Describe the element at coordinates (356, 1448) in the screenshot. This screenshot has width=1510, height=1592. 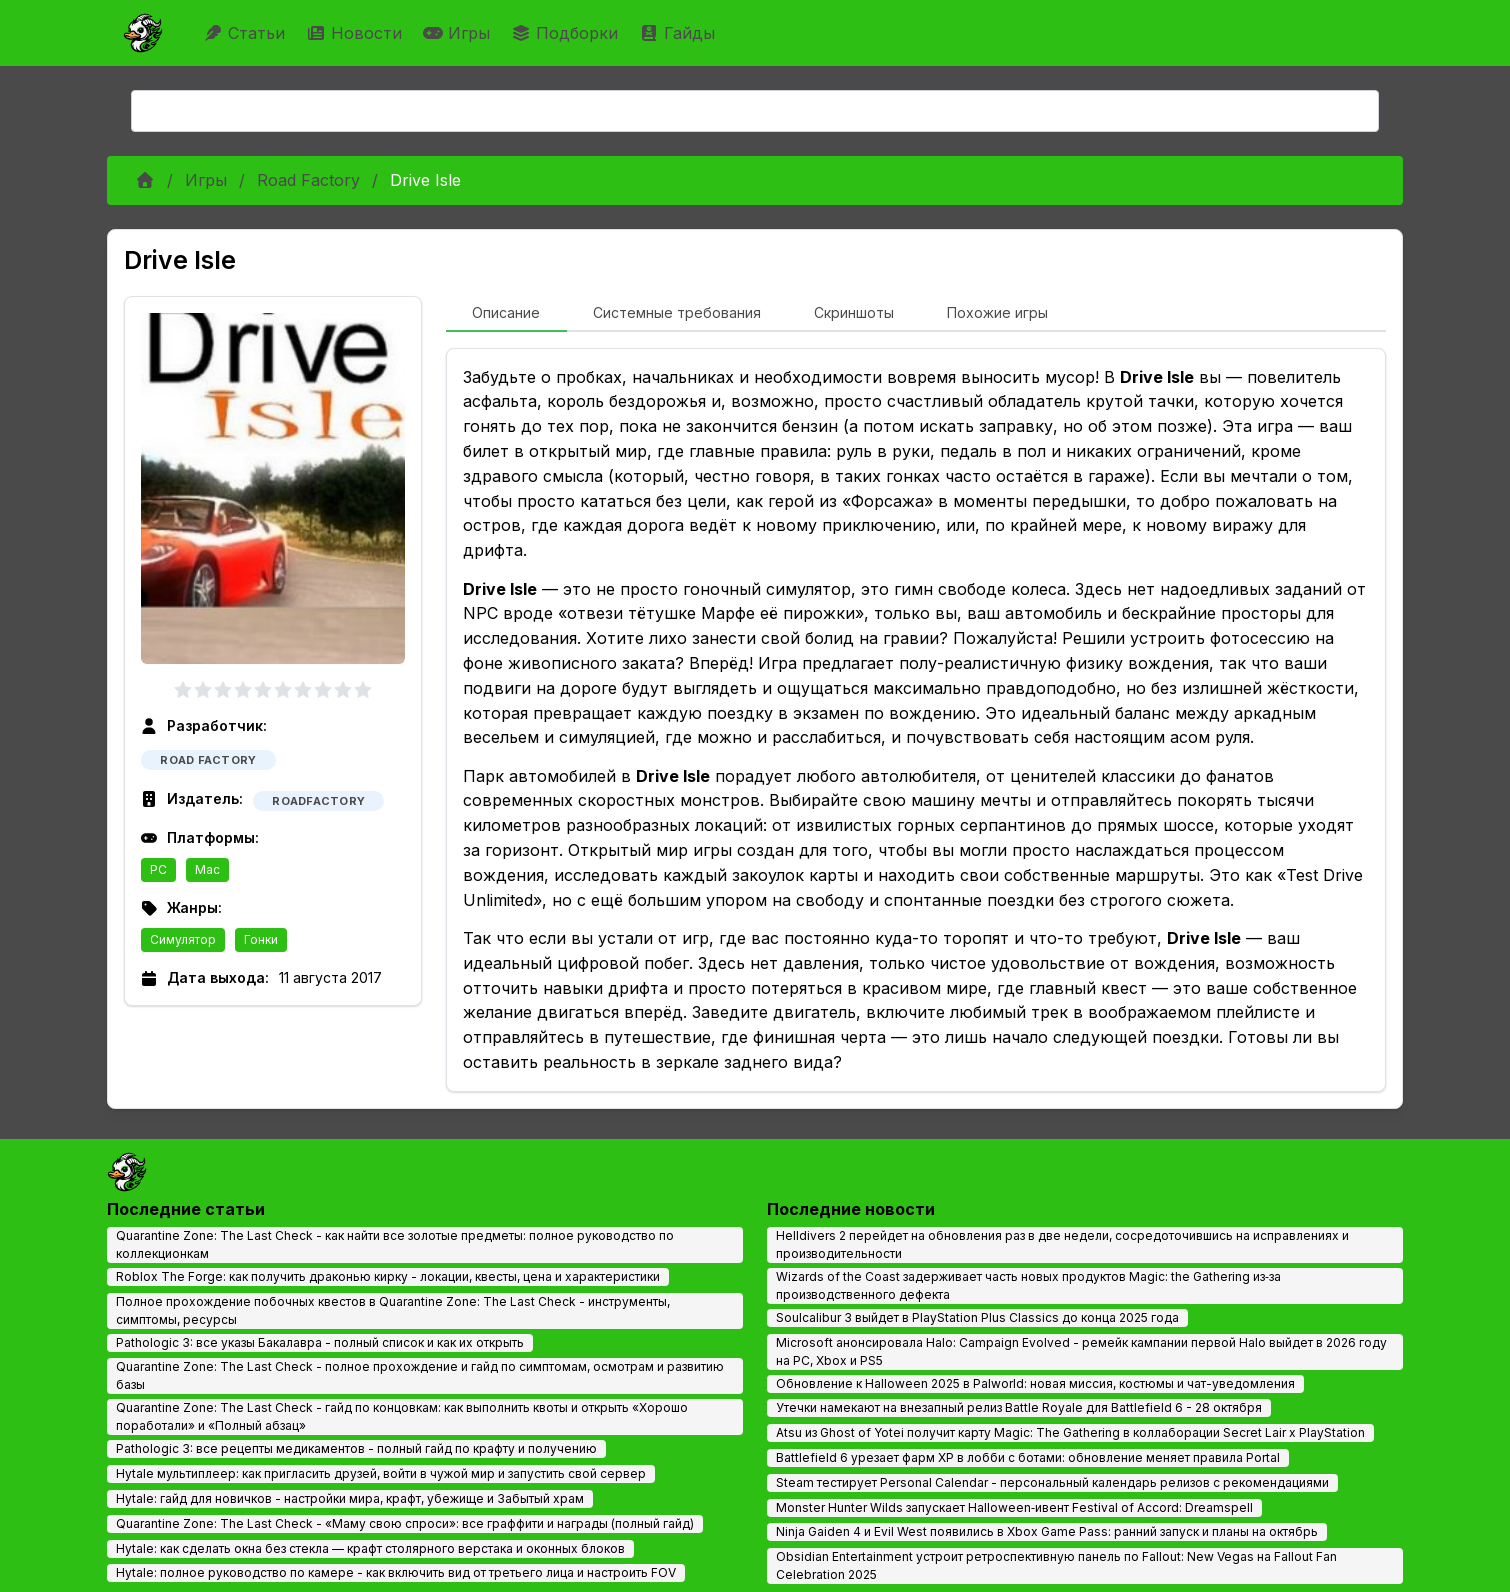
I see `Pathologic 3: все рецепты медикаментов - полный гайд по крафту и получению` at that location.